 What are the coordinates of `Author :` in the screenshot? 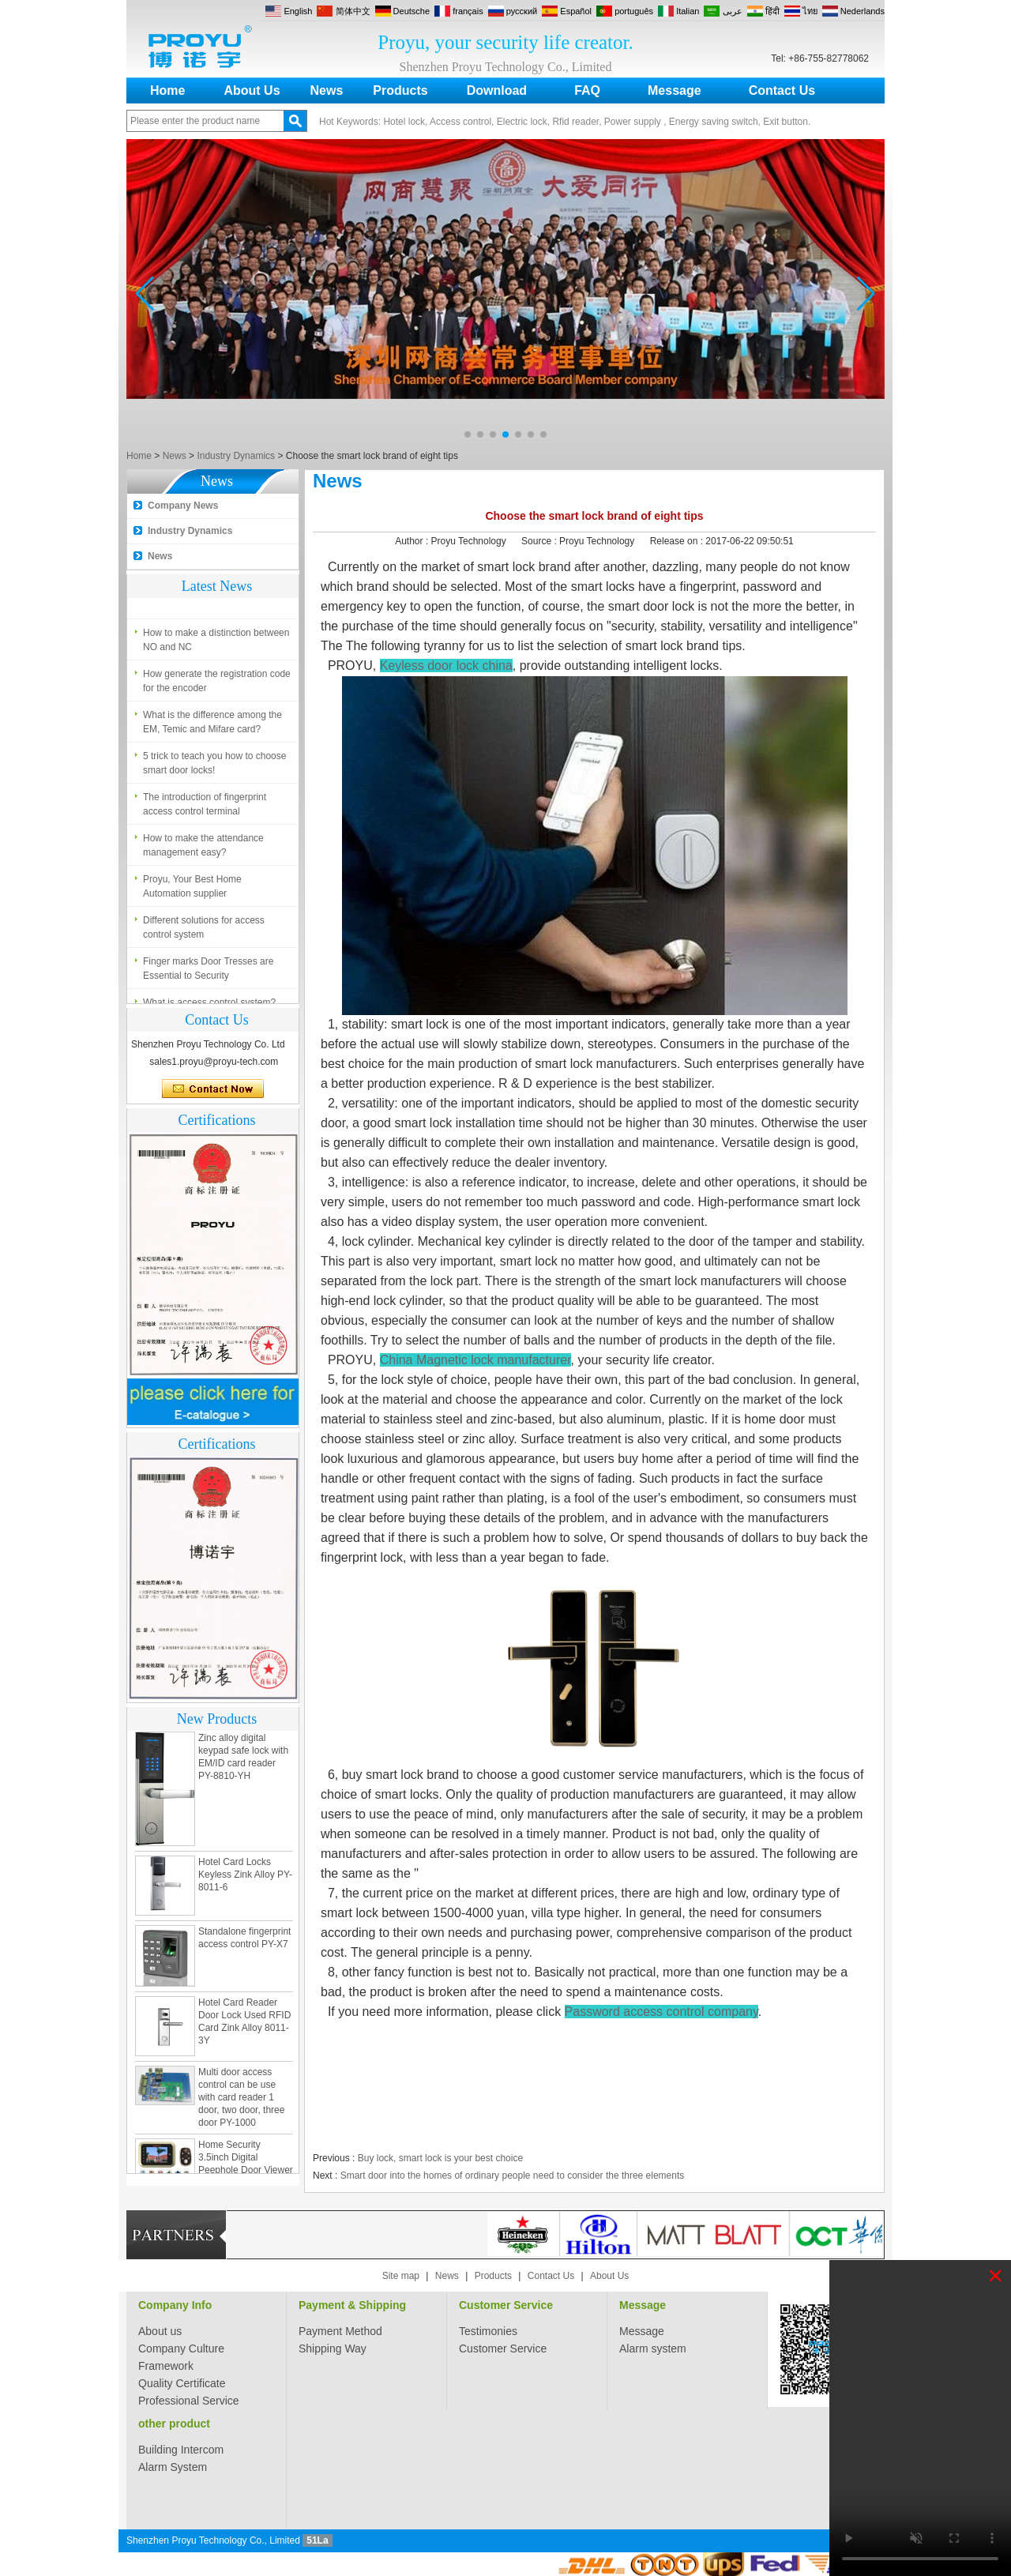 It's located at (412, 541).